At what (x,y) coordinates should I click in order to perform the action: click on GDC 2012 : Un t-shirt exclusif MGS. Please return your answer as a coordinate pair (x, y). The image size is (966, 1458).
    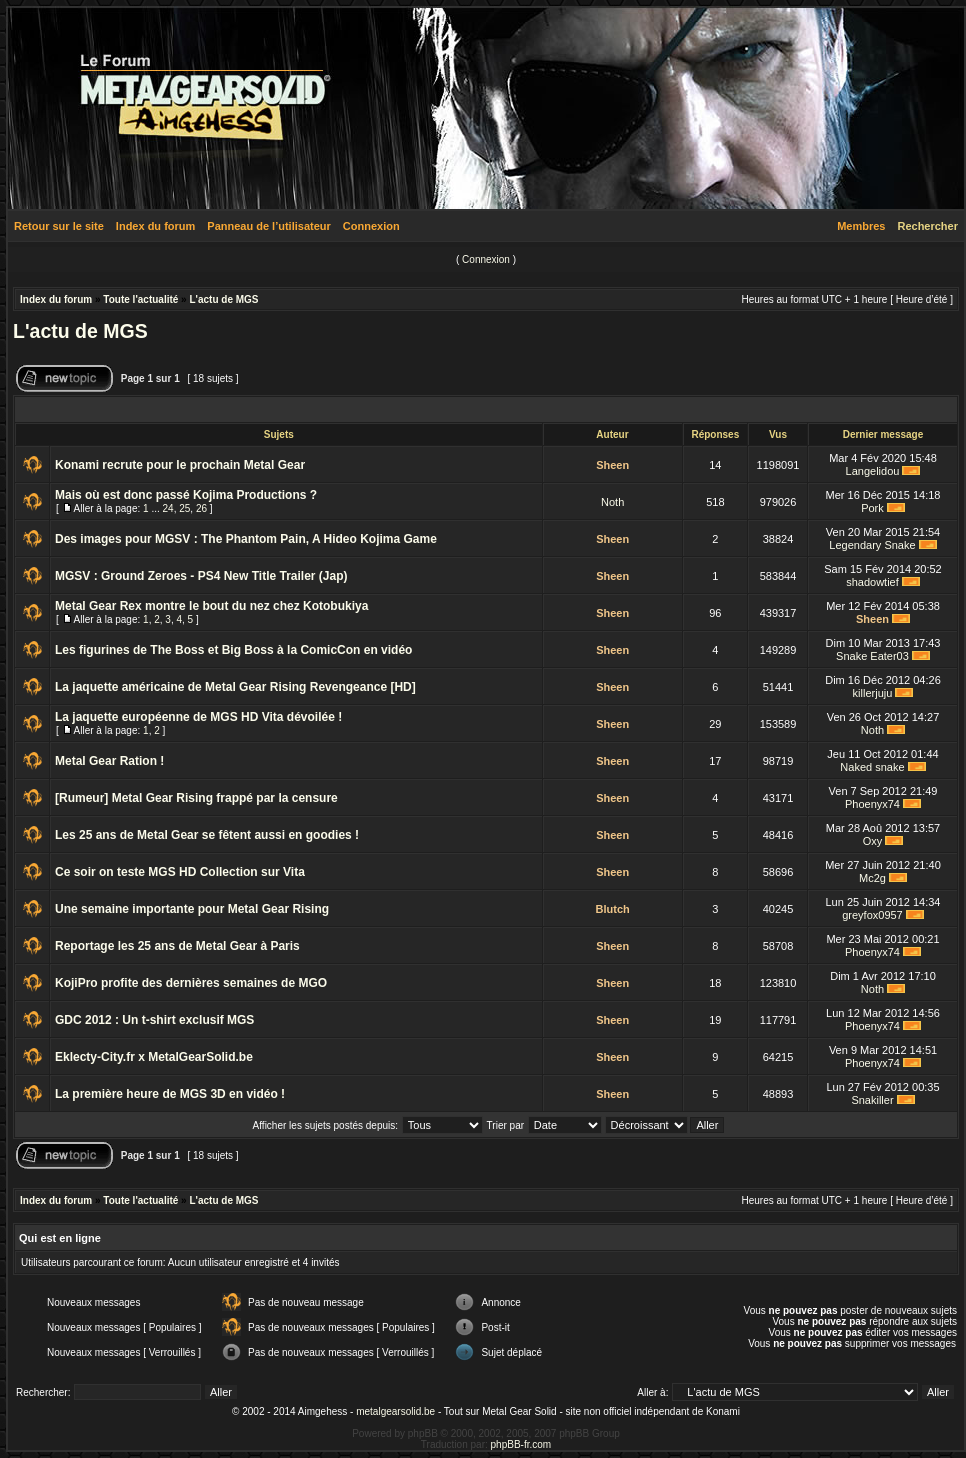
    Looking at the image, I should click on (154, 1020).